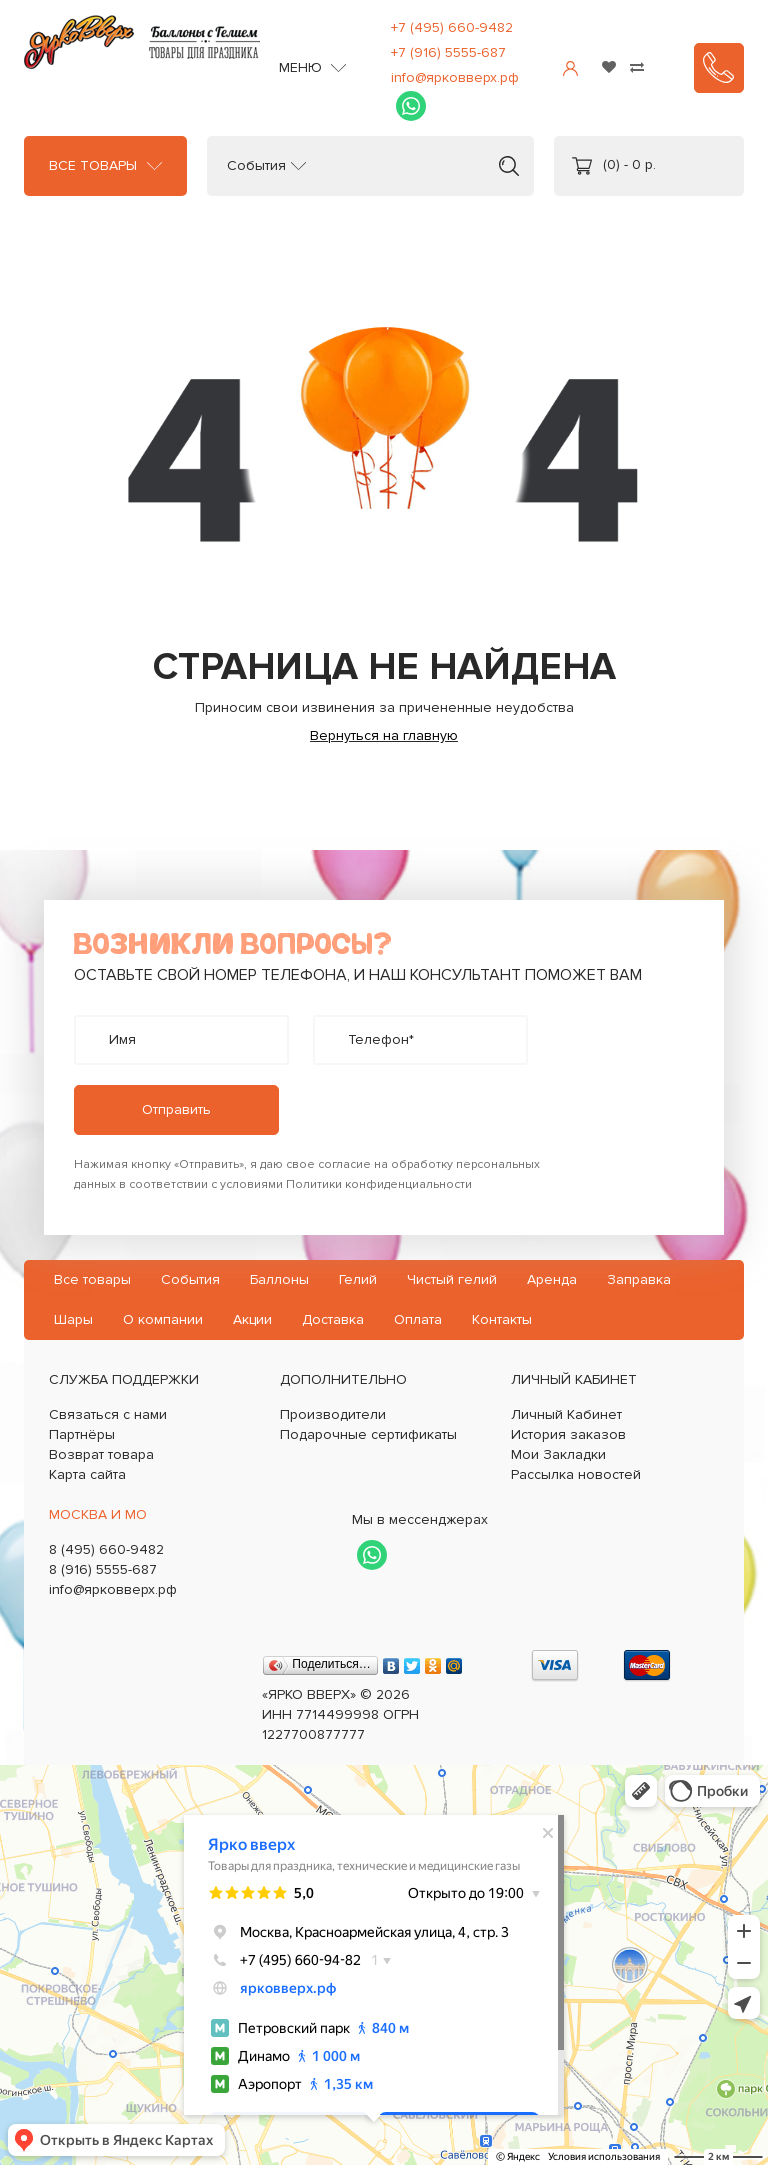  I want to click on Шары, so click(73, 1319).